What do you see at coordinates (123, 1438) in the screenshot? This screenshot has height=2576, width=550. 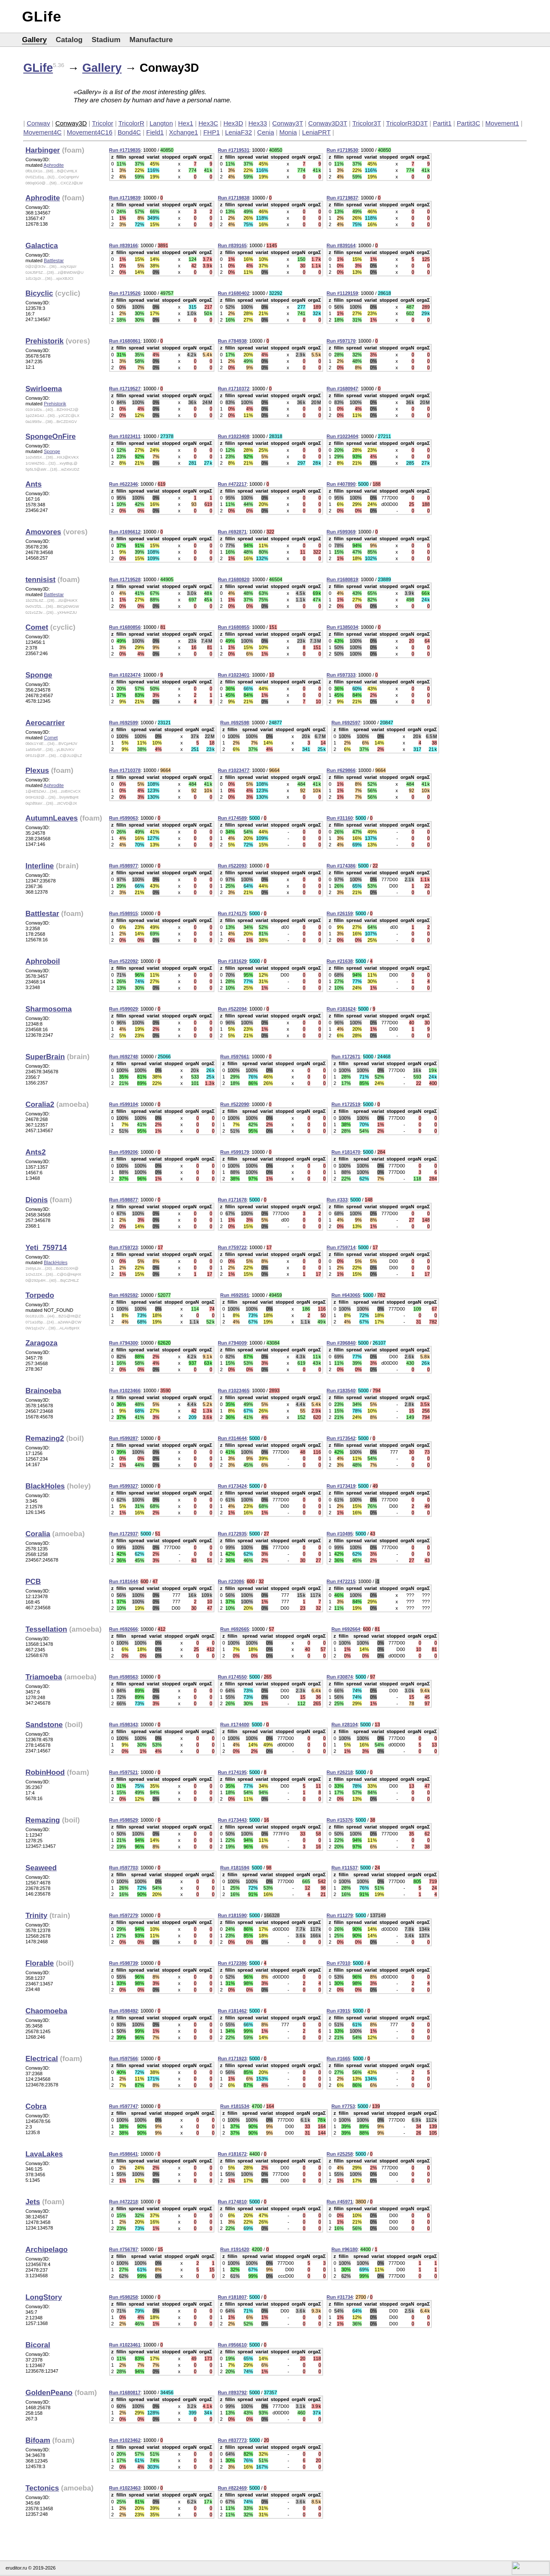 I see `Run #599287` at bounding box center [123, 1438].